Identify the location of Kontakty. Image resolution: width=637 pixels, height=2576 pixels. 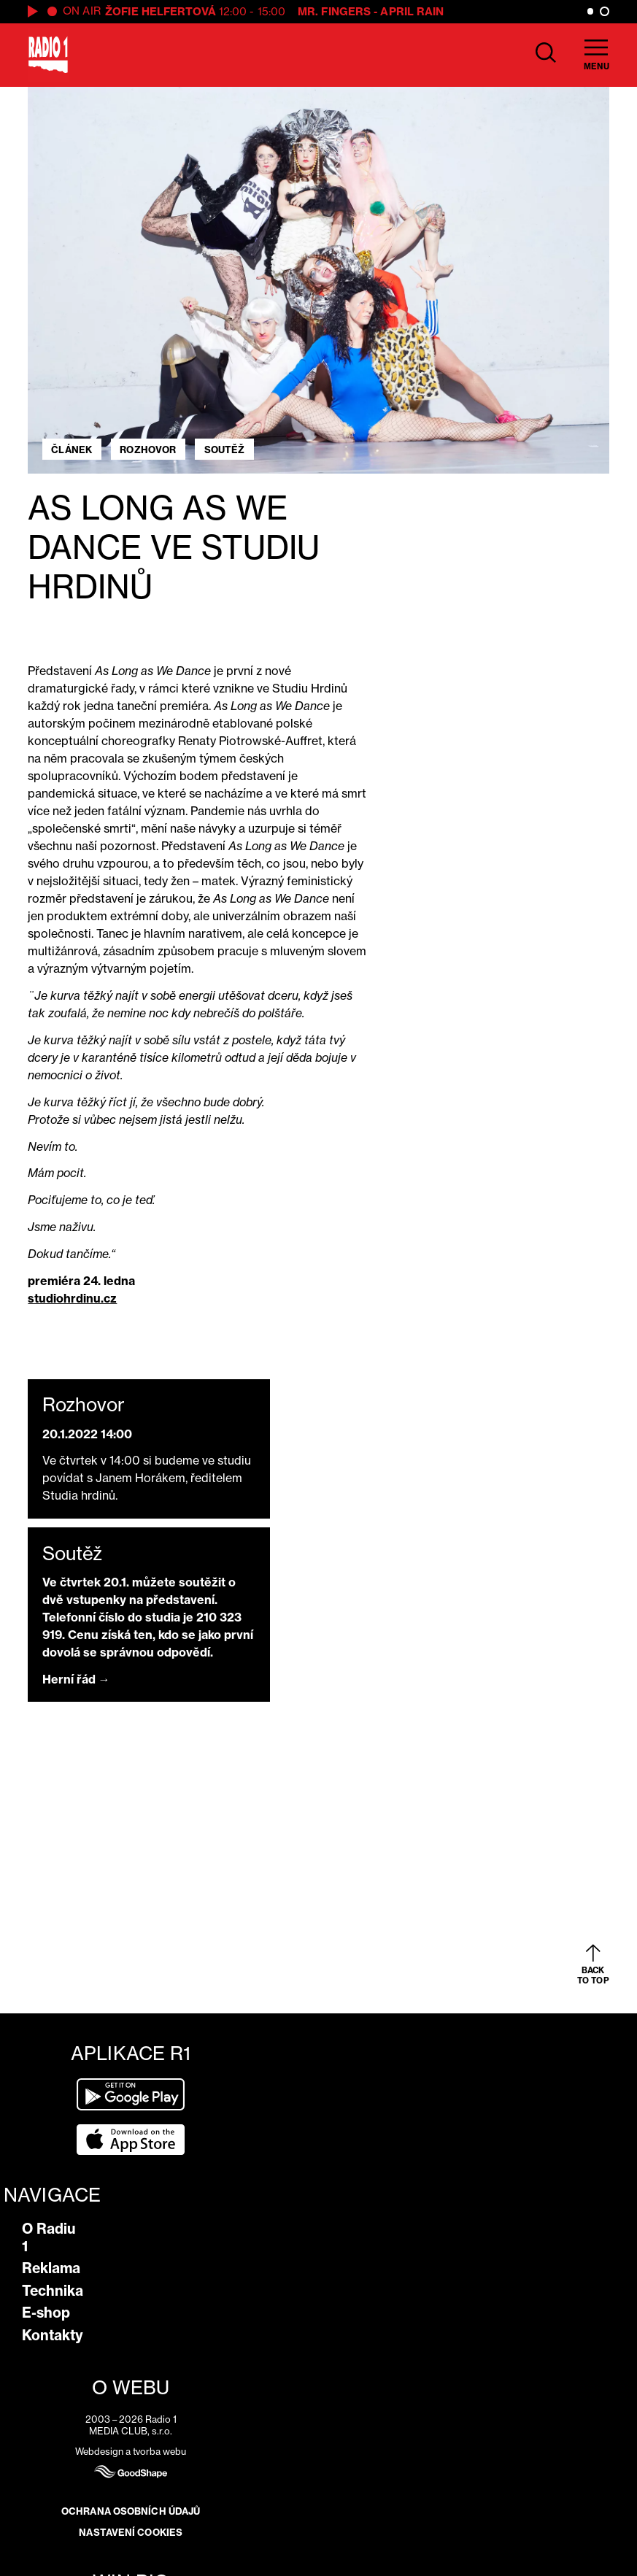
(52, 2335).